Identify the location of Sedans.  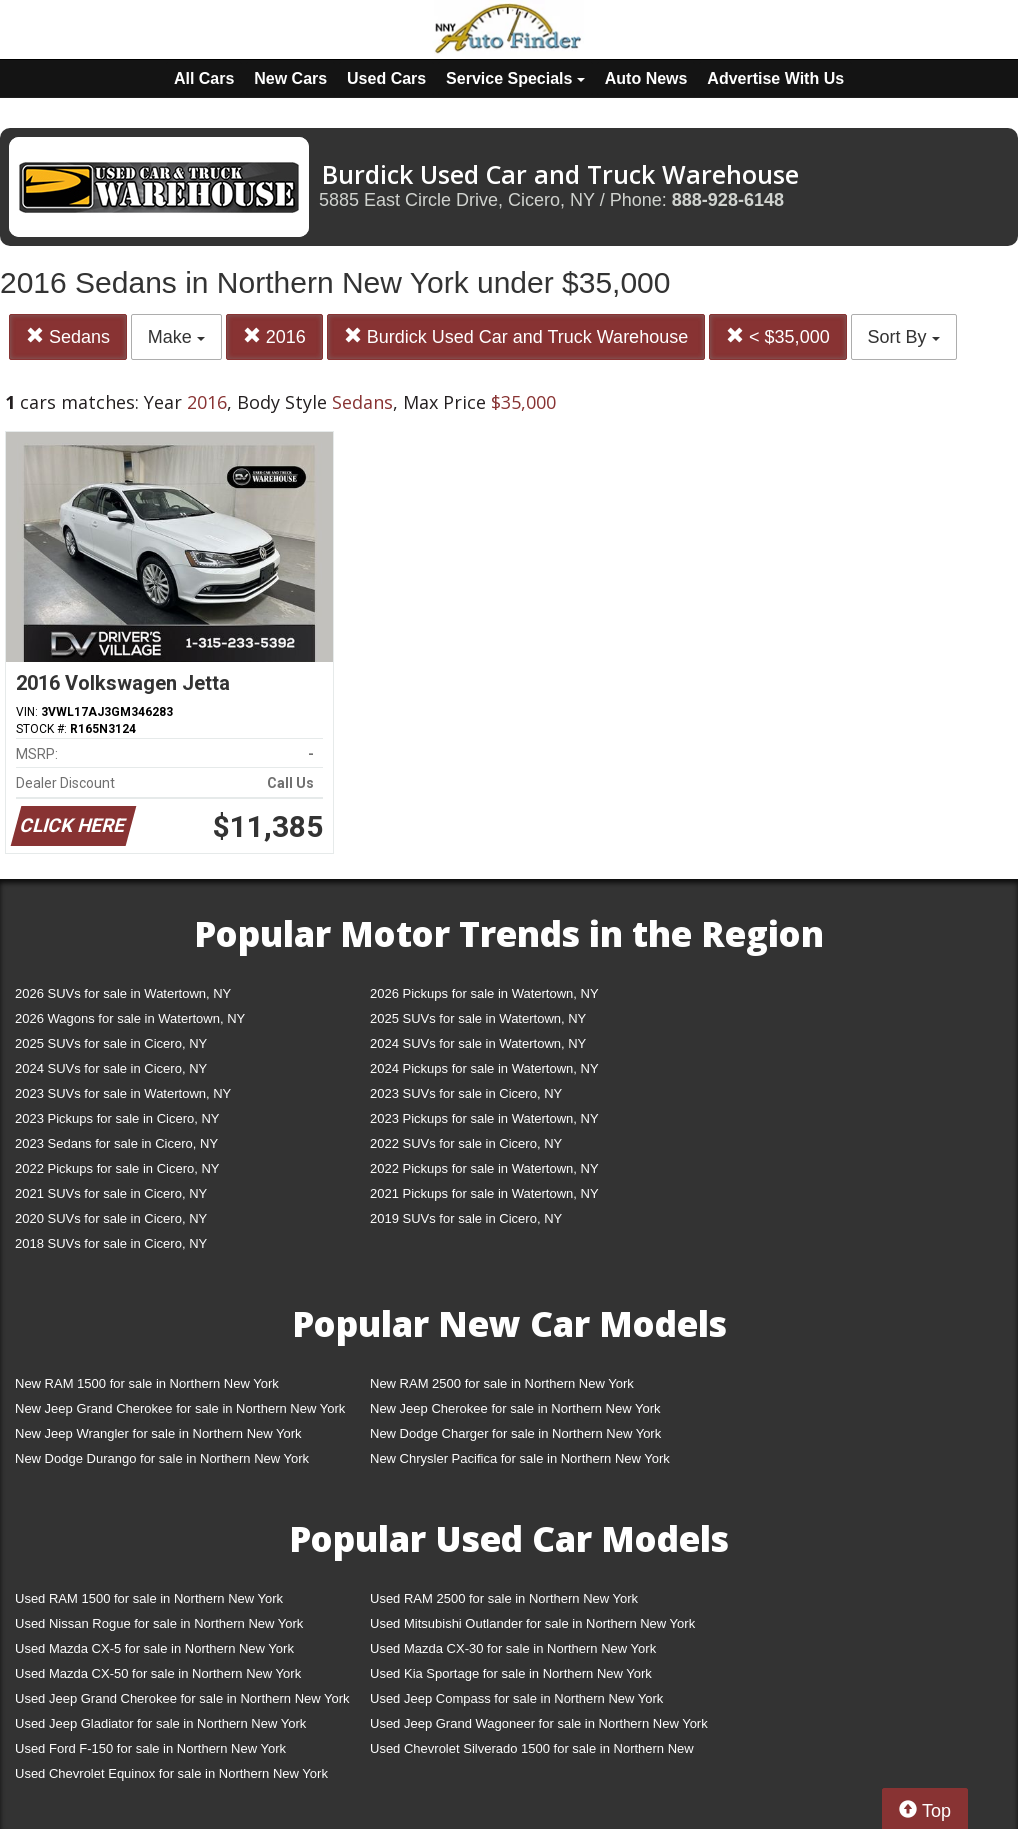
(68, 336).